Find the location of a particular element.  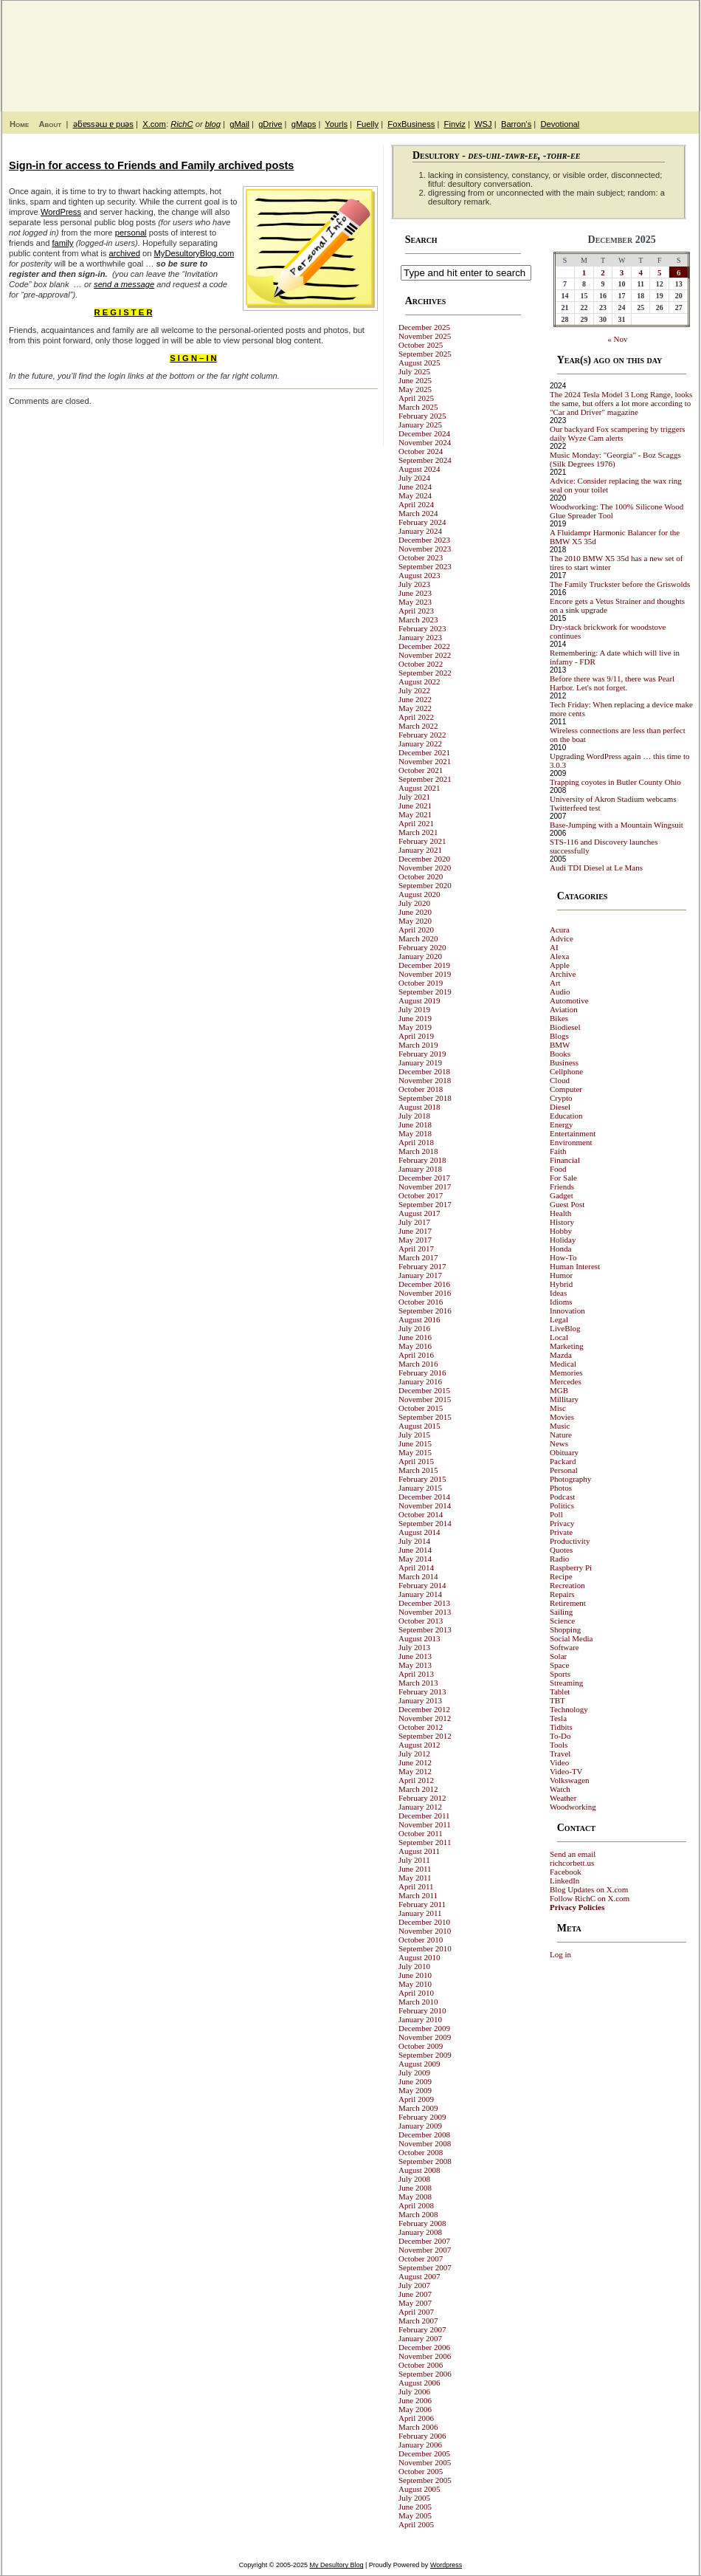

February 2016 is located at coordinates (422, 1372).